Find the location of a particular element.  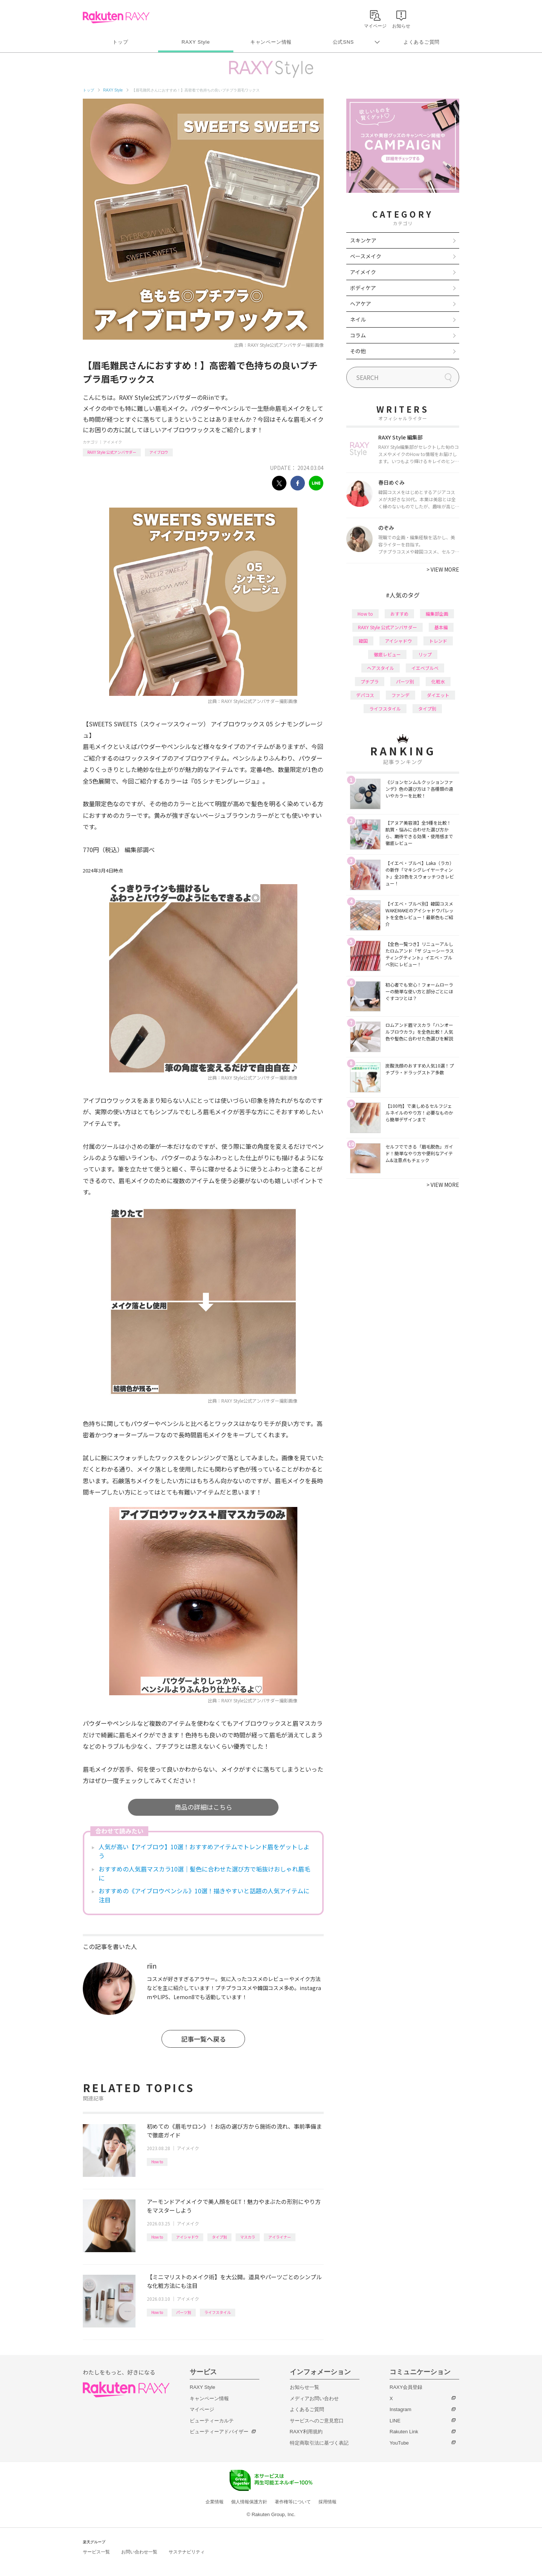

ネイル is located at coordinates (358, 319).